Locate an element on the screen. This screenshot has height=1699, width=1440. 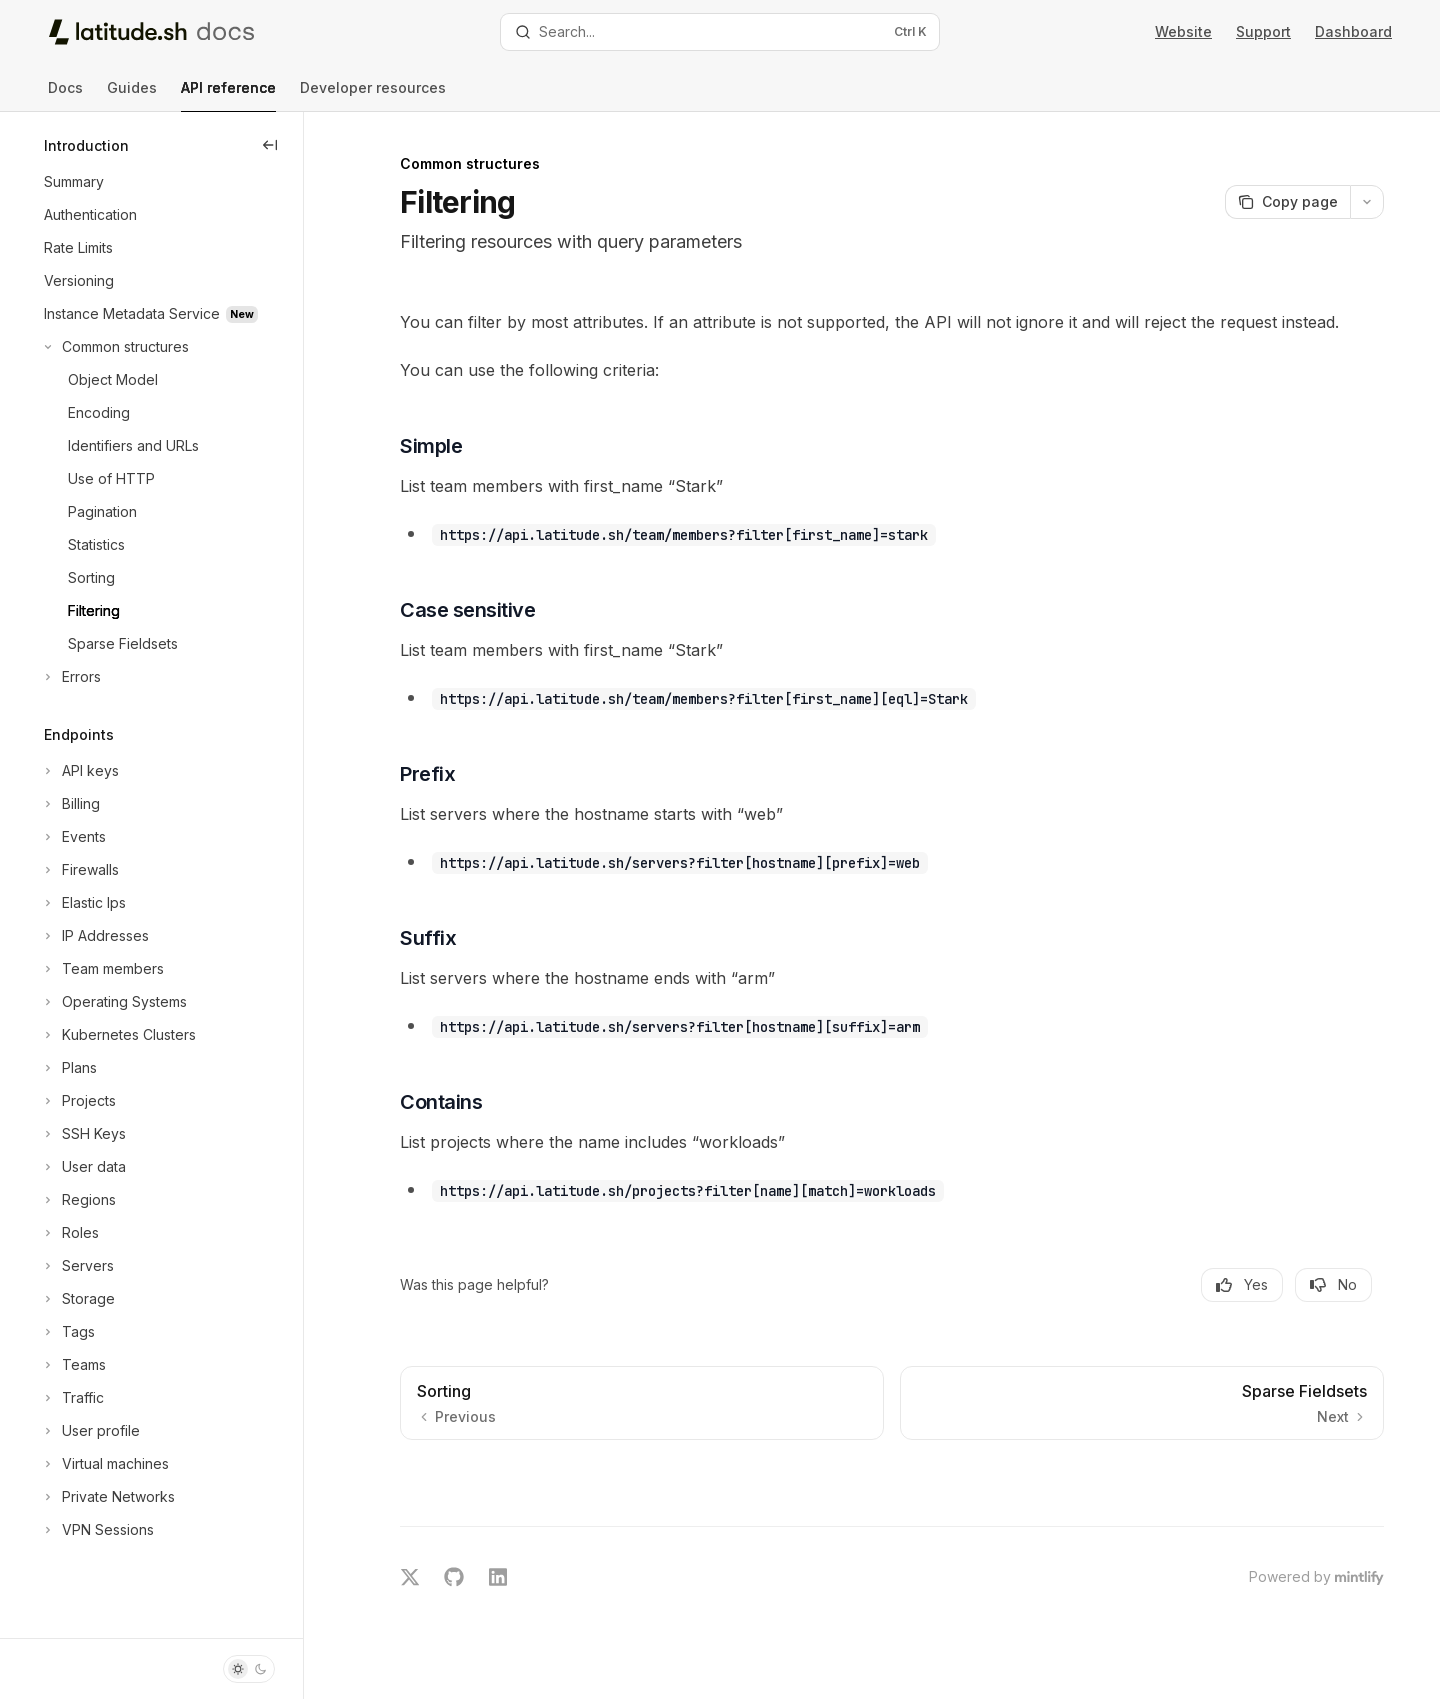
[Toggle Roles section] is located at coordinates (69, 1233).